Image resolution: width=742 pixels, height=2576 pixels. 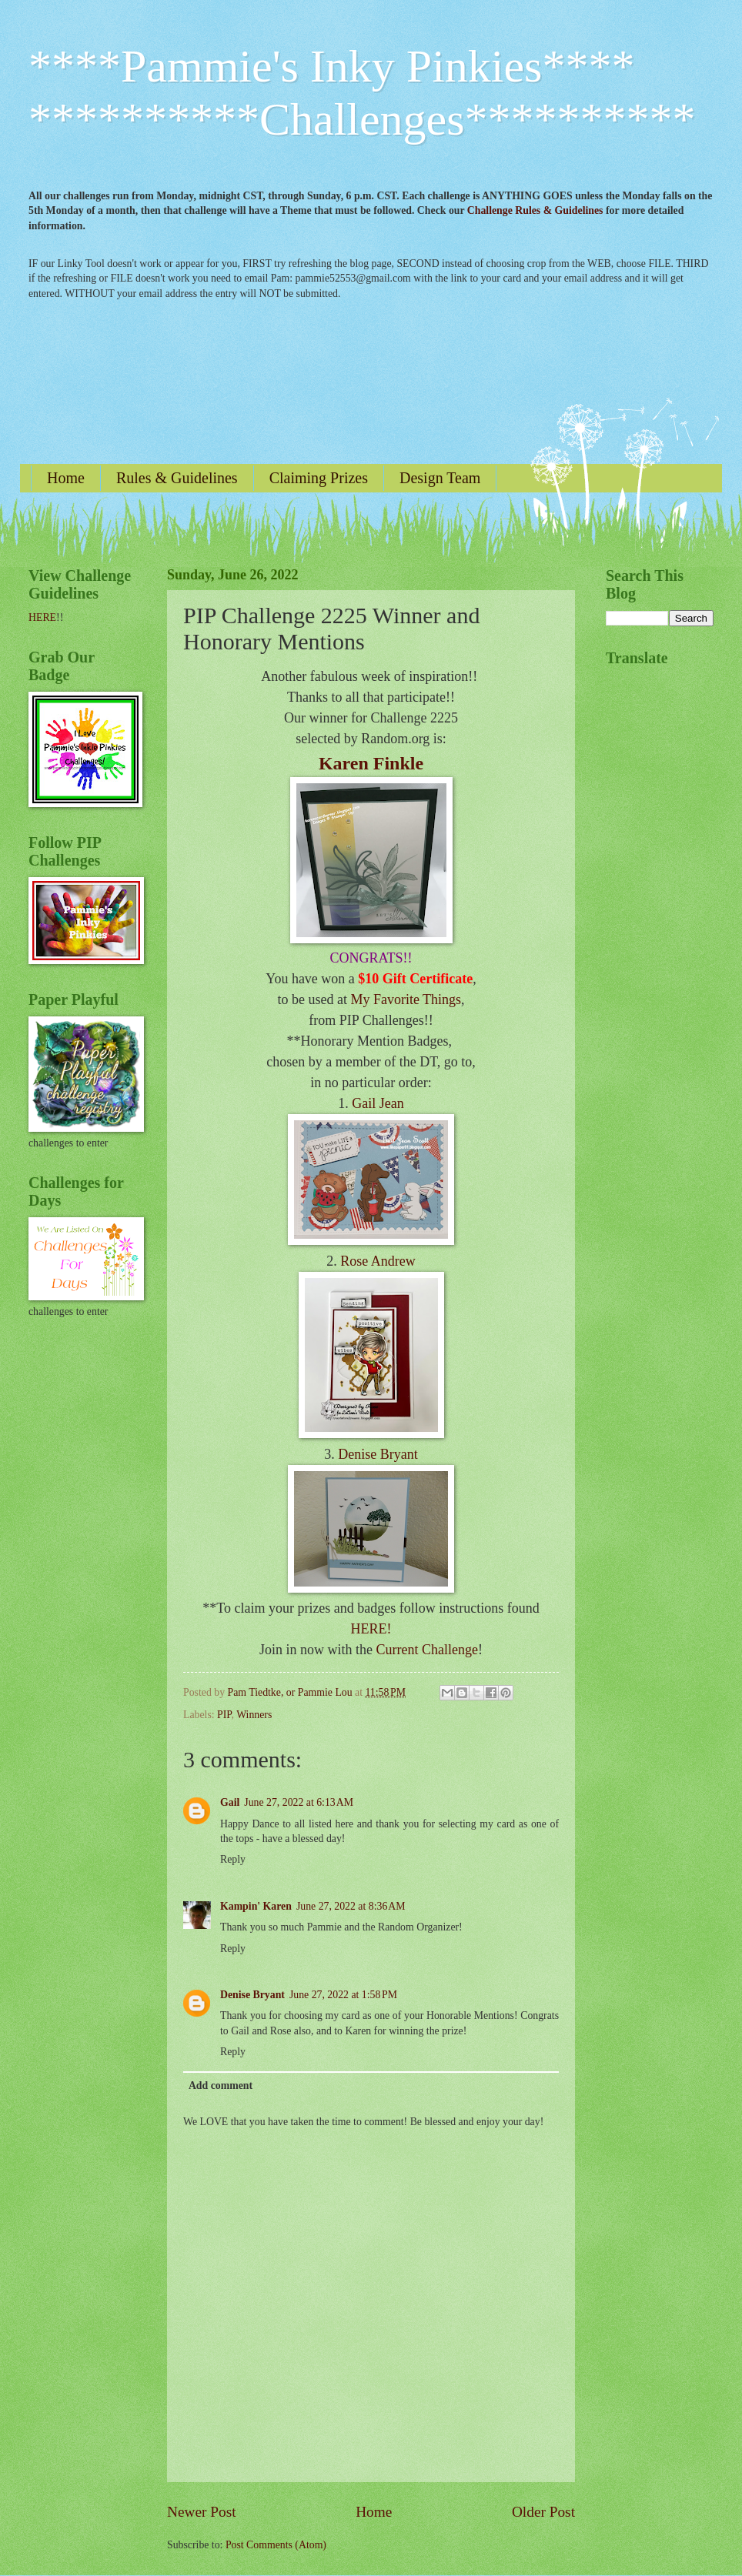 I want to click on Home, so click(x=66, y=477).